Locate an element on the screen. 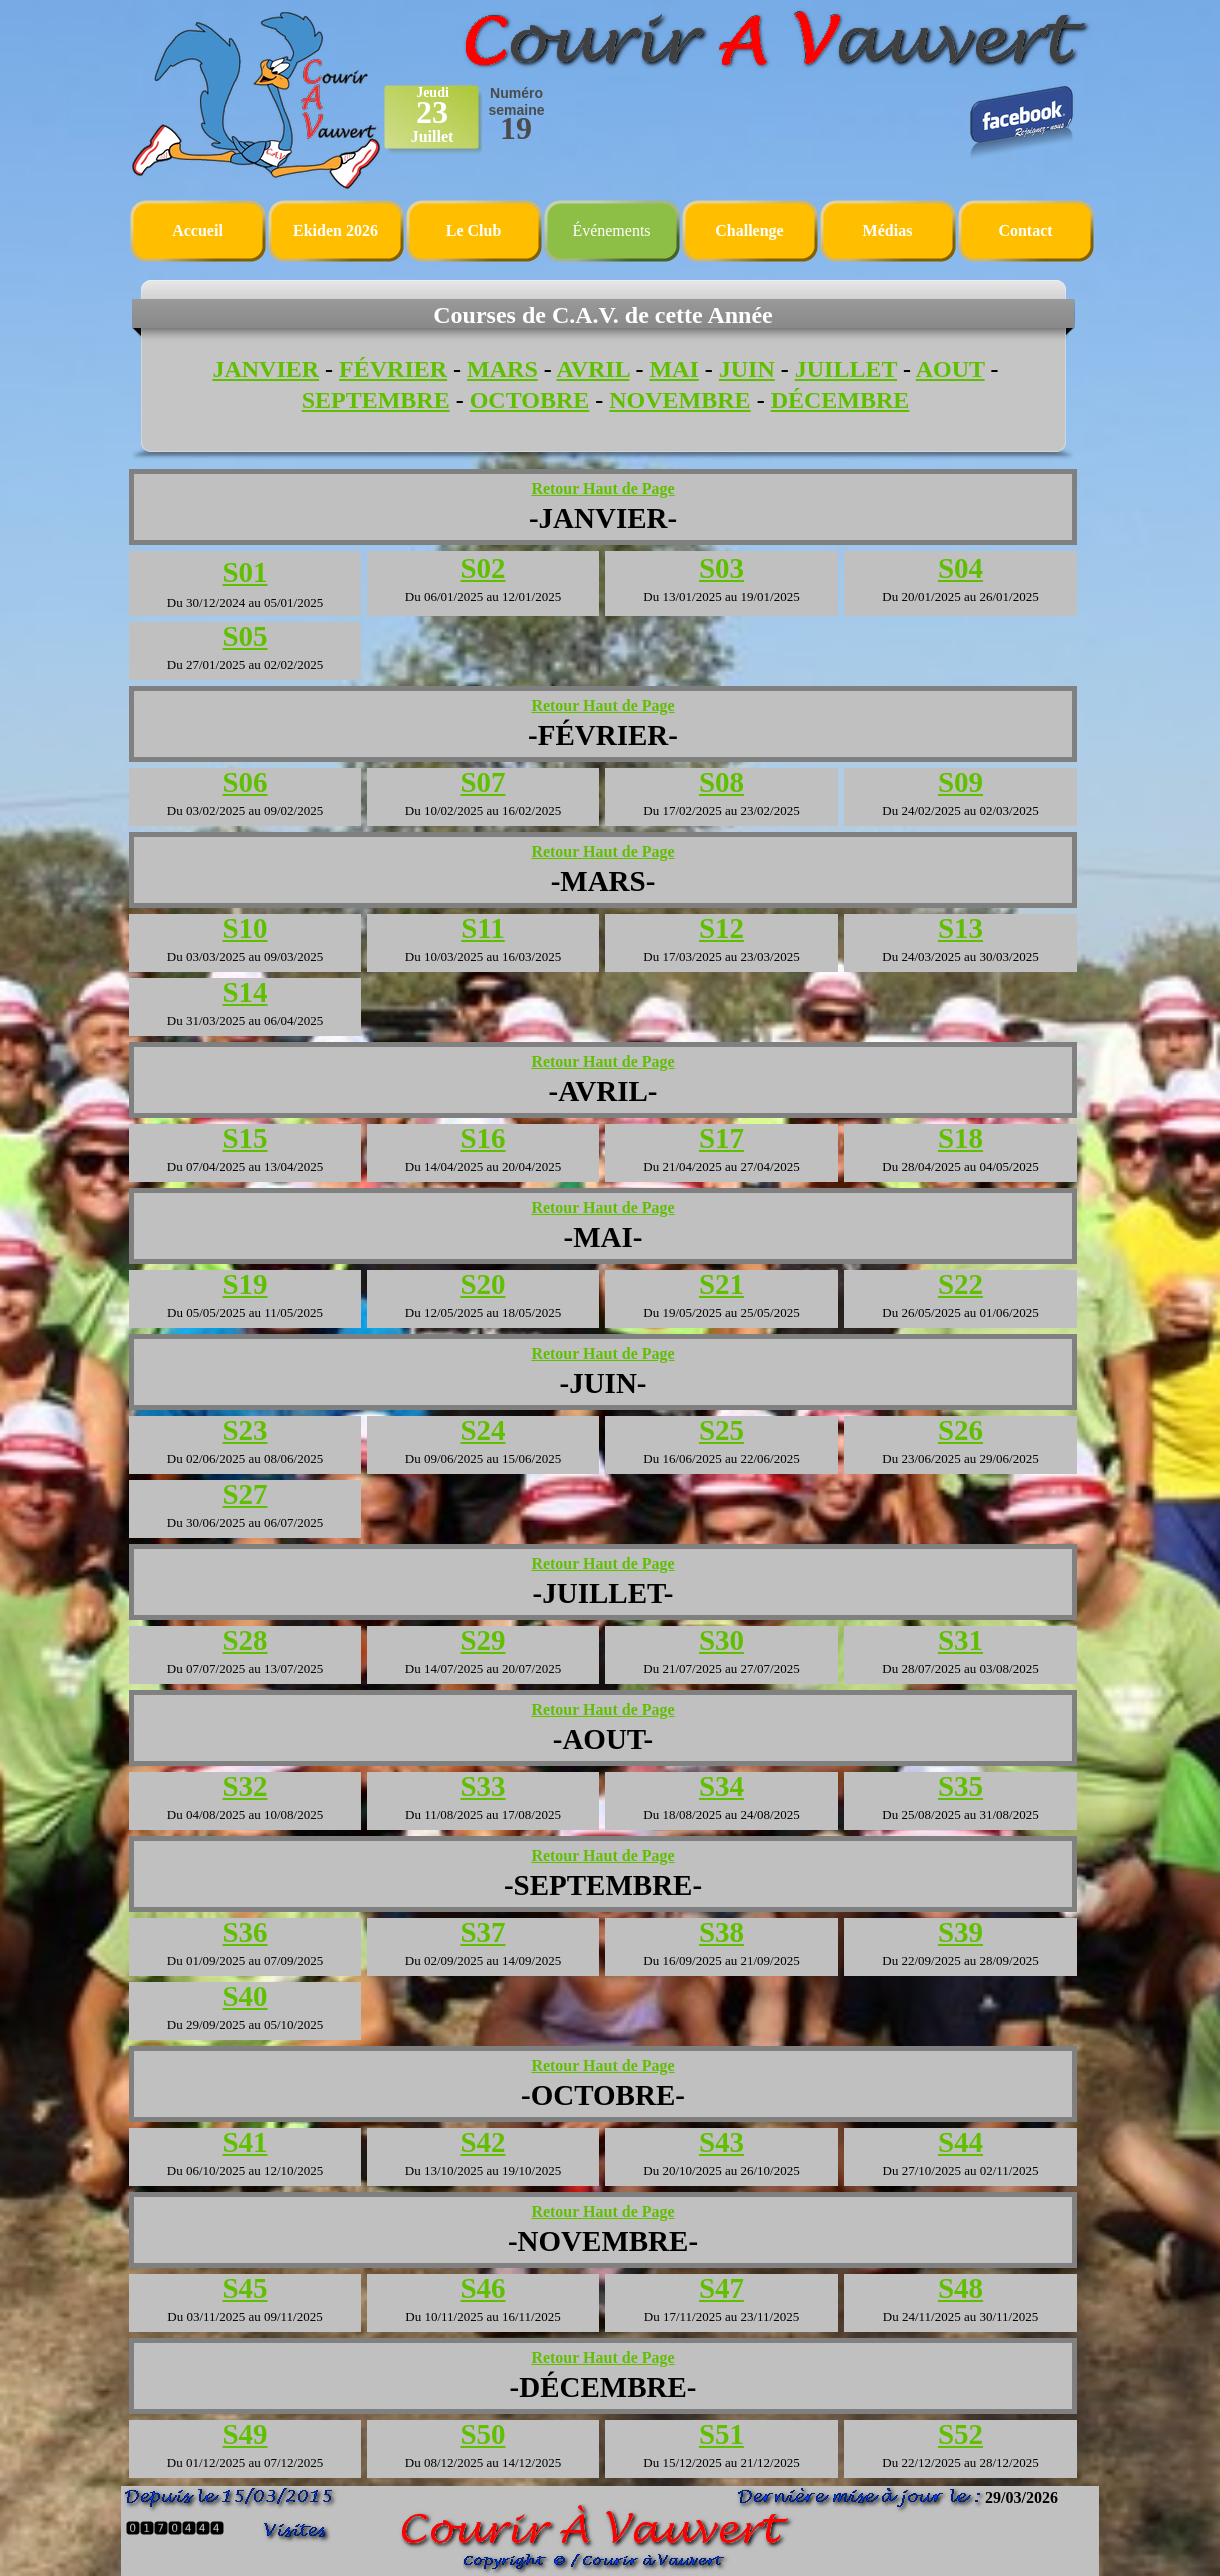  S19 is located at coordinates (244, 1284).